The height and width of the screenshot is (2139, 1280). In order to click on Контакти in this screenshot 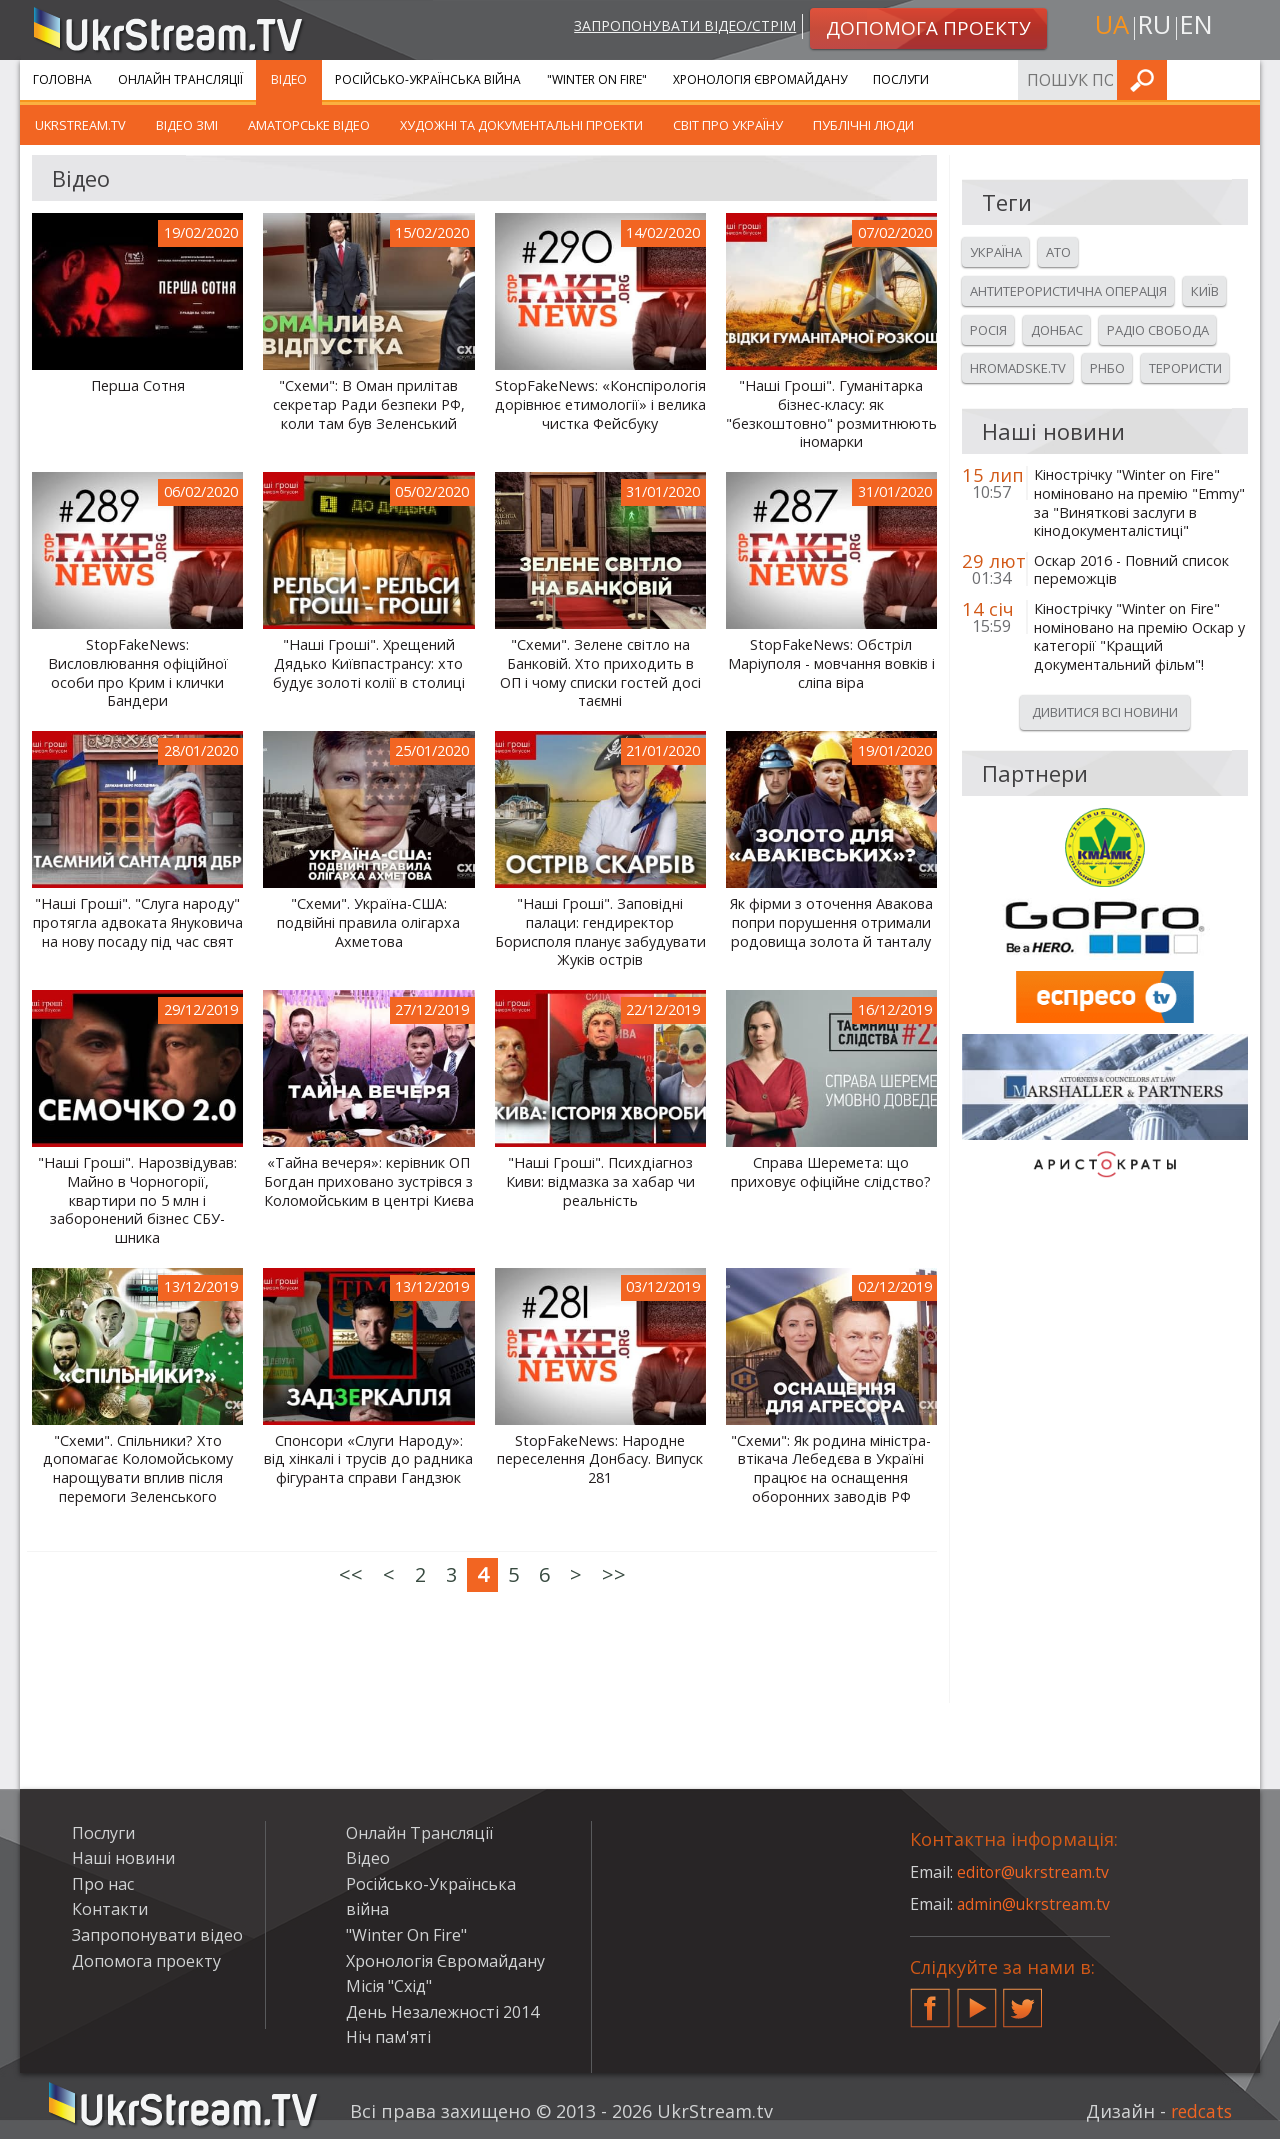, I will do `click(110, 1909)`.